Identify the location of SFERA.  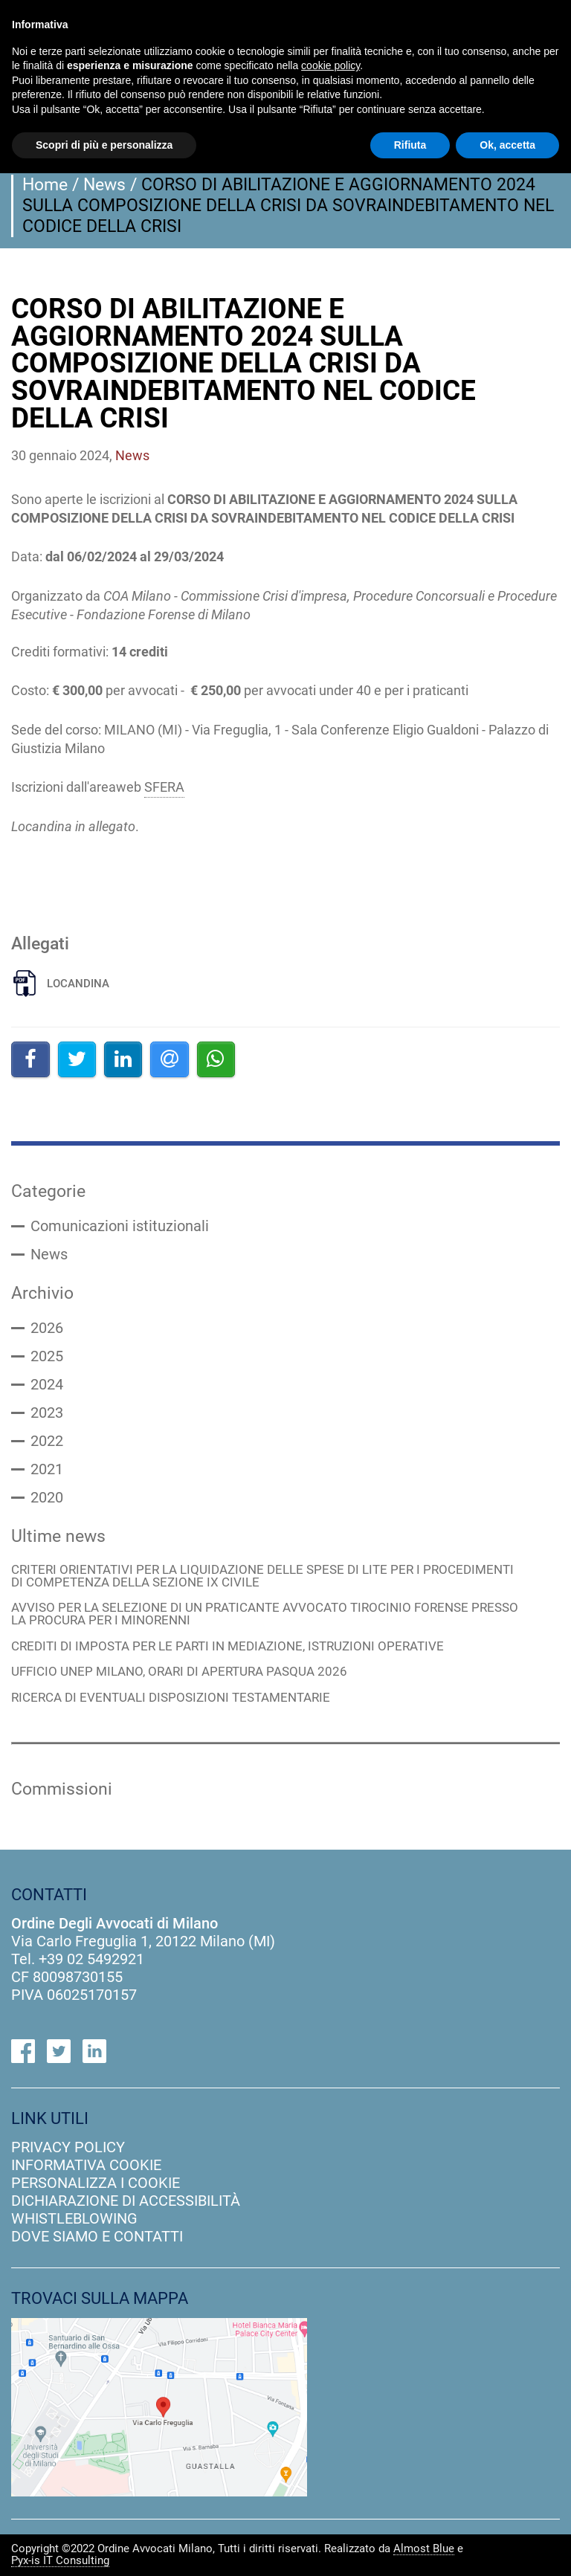
(164, 787).